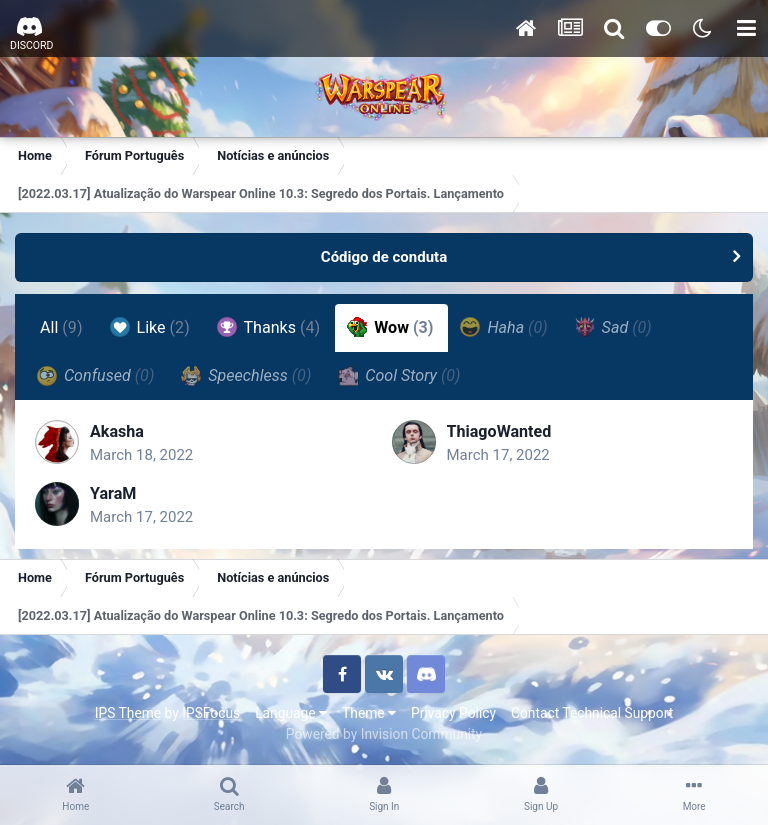 This screenshot has height=825, width=768. Describe the element at coordinates (268, 327) in the screenshot. I see `Thanks [tab]` at that location.